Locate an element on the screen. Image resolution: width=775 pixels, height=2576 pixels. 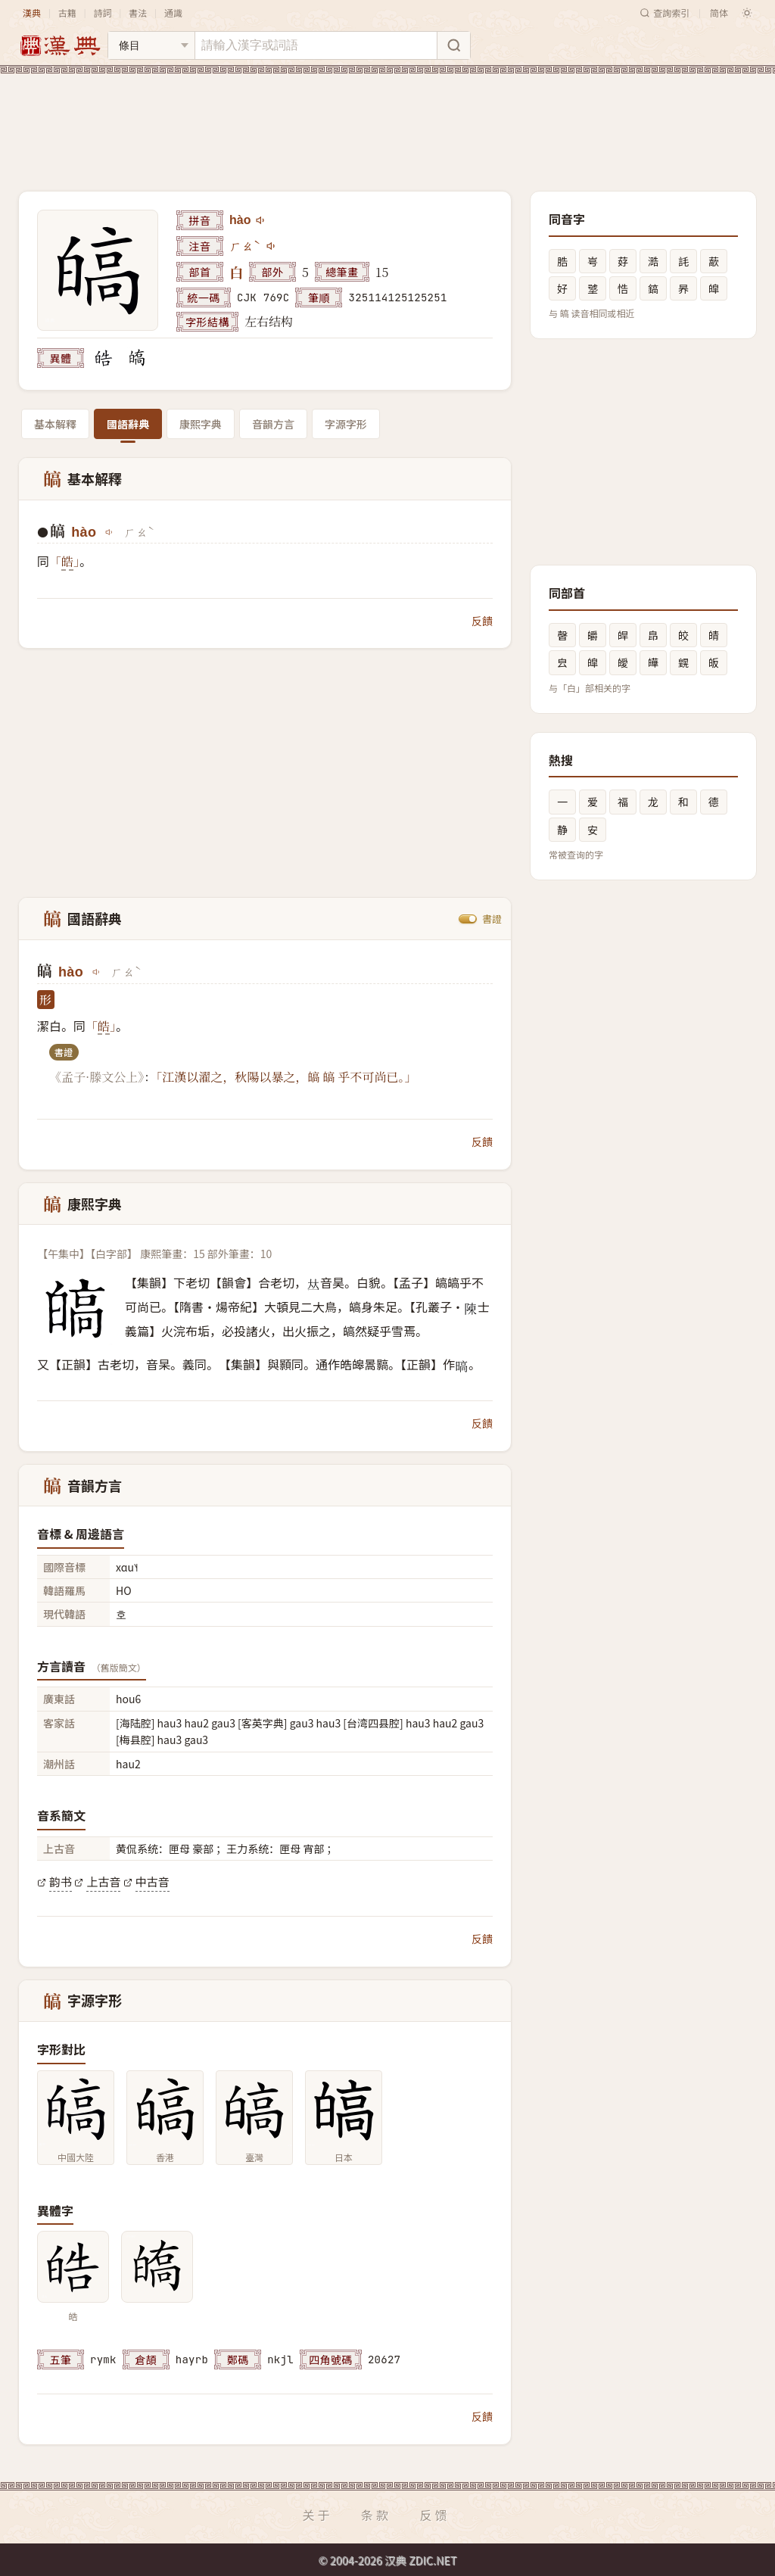
关于 is located at coordinates (317, 2515).